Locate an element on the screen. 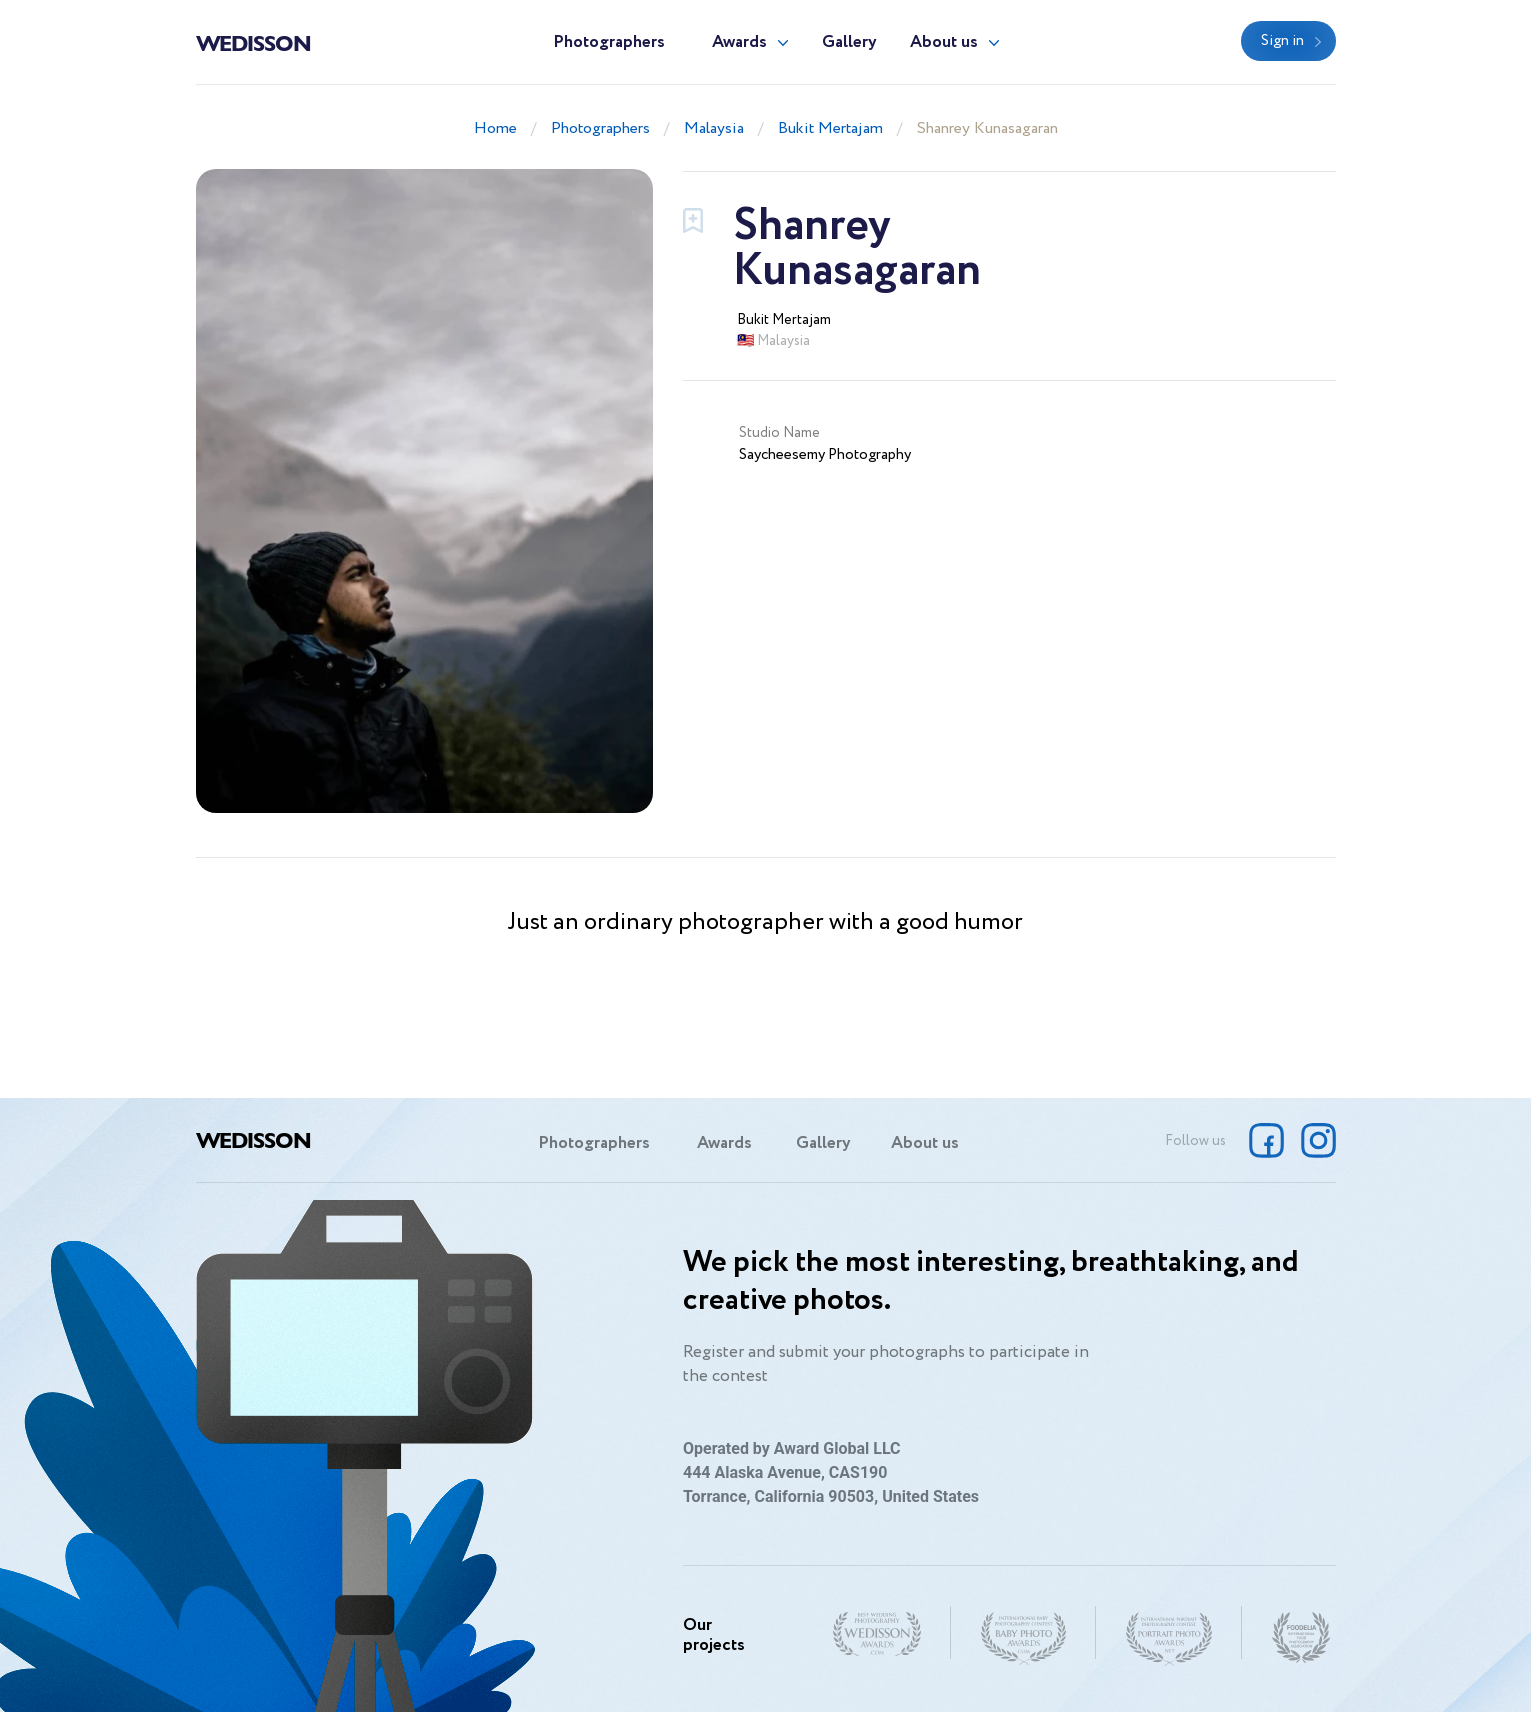  Photographers is located at coordinates (609, 42).